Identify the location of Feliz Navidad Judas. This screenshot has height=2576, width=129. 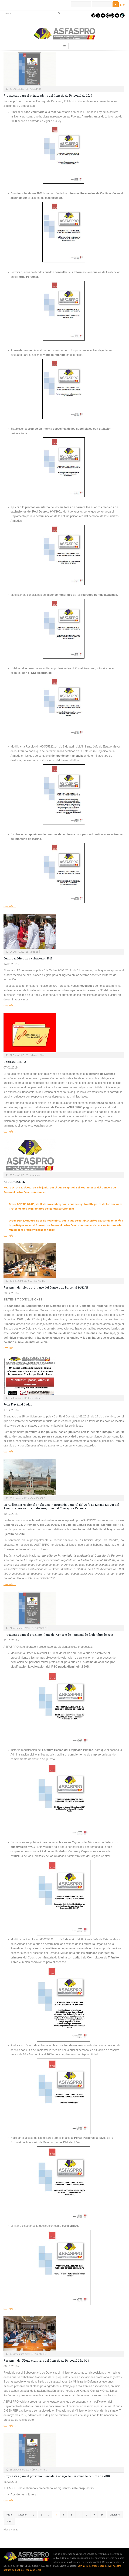
(18, 1404).